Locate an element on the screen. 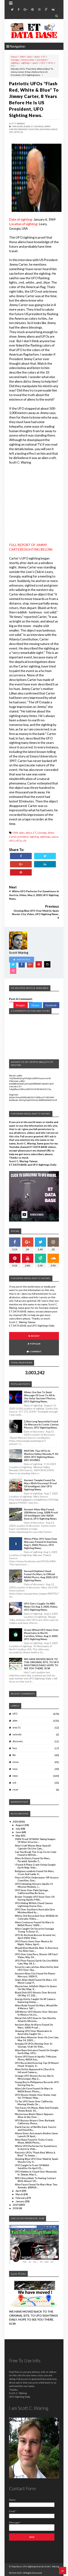 The image size is (68, 2576). discovery is located at coordinates (18, 1741).